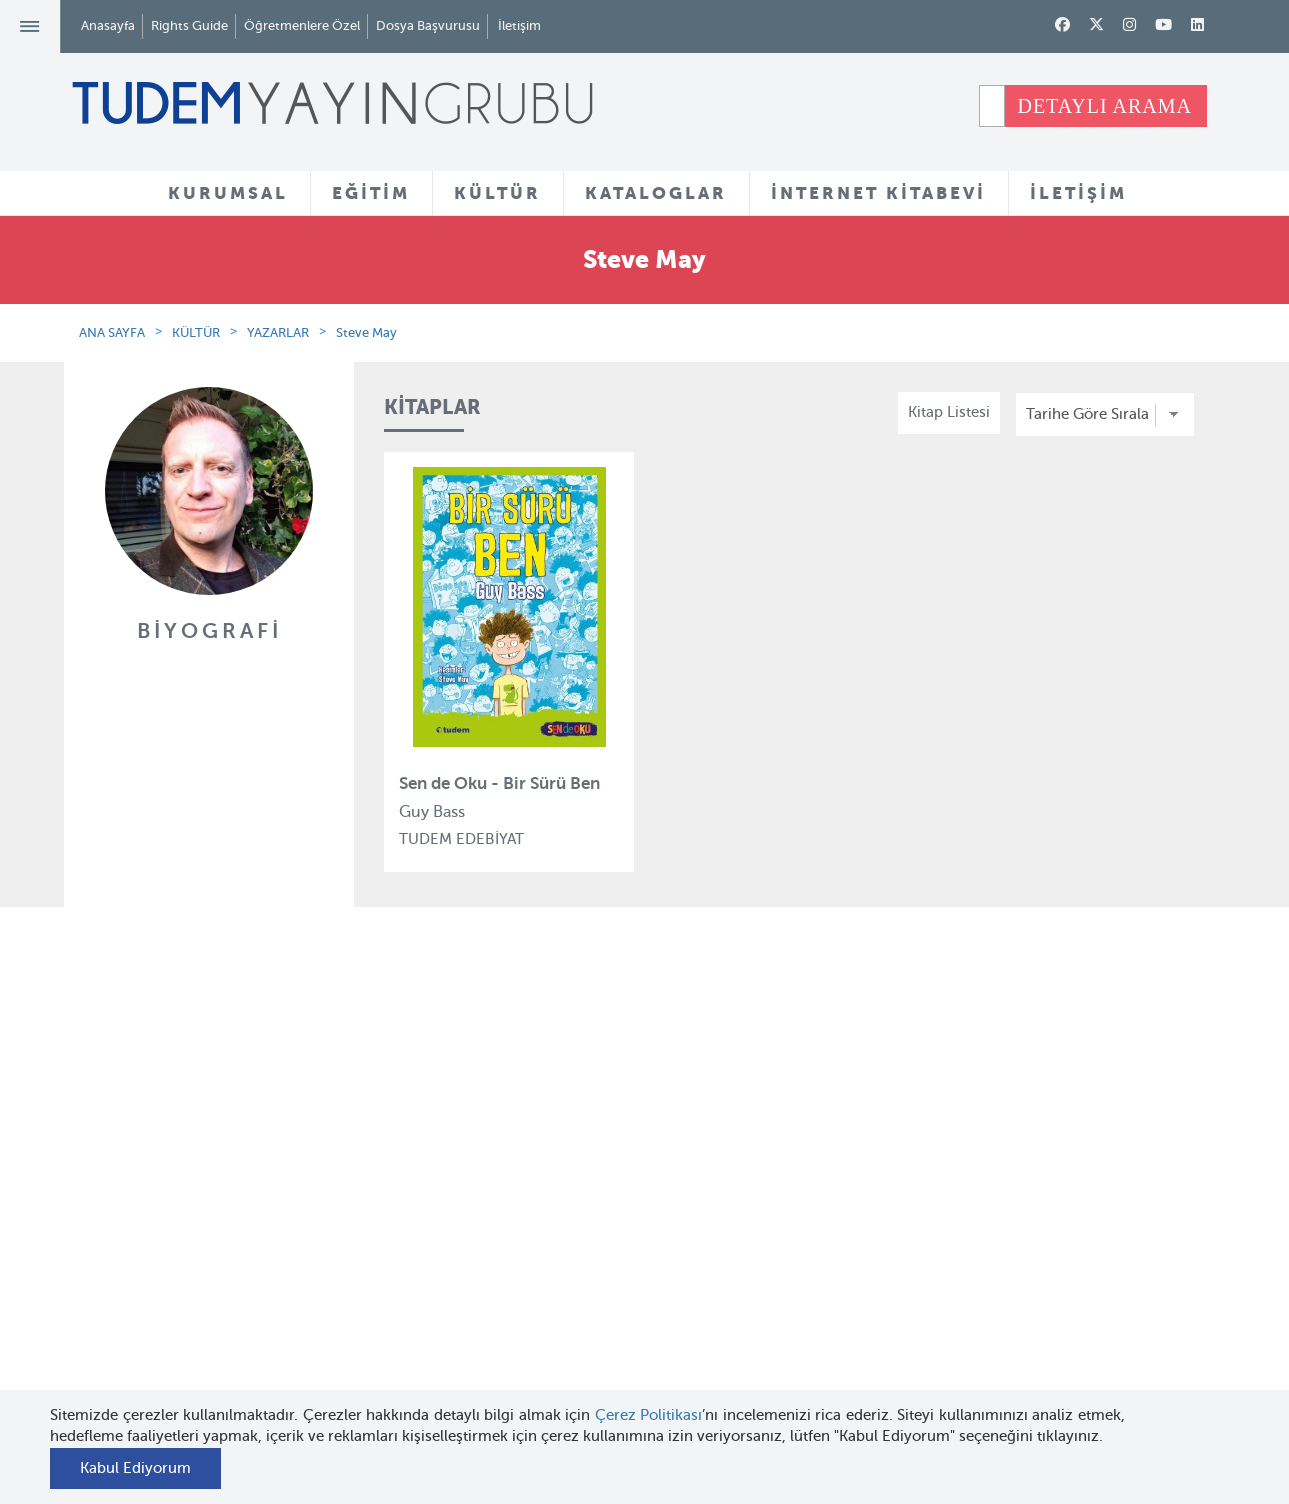 Image resolution: width=1289 pixels, height=1504 pixels. What do you see at coordinates (1104, 106) in the screenshot?
I see `DETAYLI ARAMA` at bounding box center [1104, 106].